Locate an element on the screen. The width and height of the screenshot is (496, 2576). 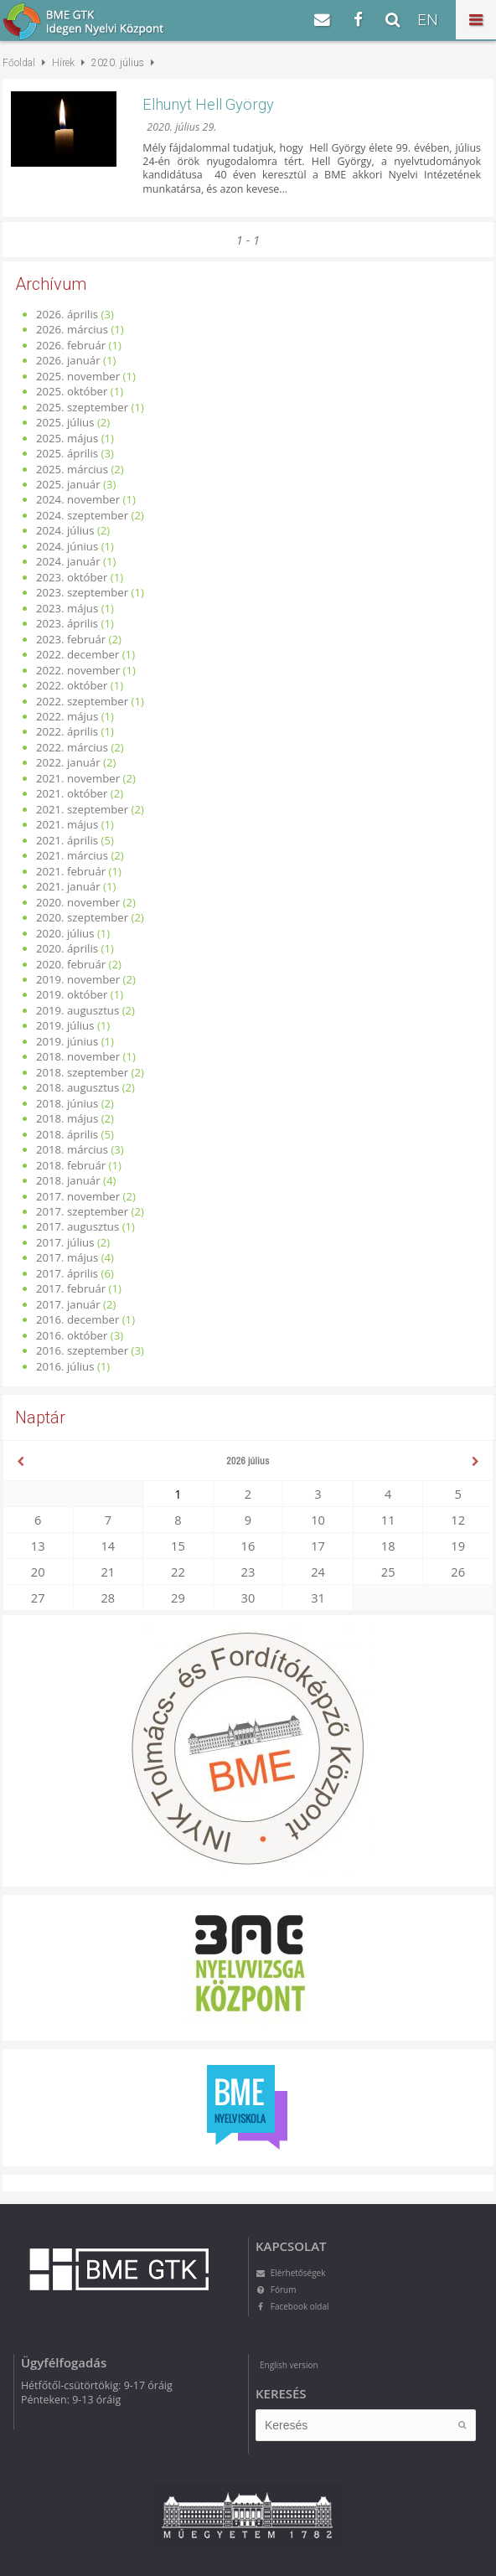
2018. május is located at coordinates (67, 1118).